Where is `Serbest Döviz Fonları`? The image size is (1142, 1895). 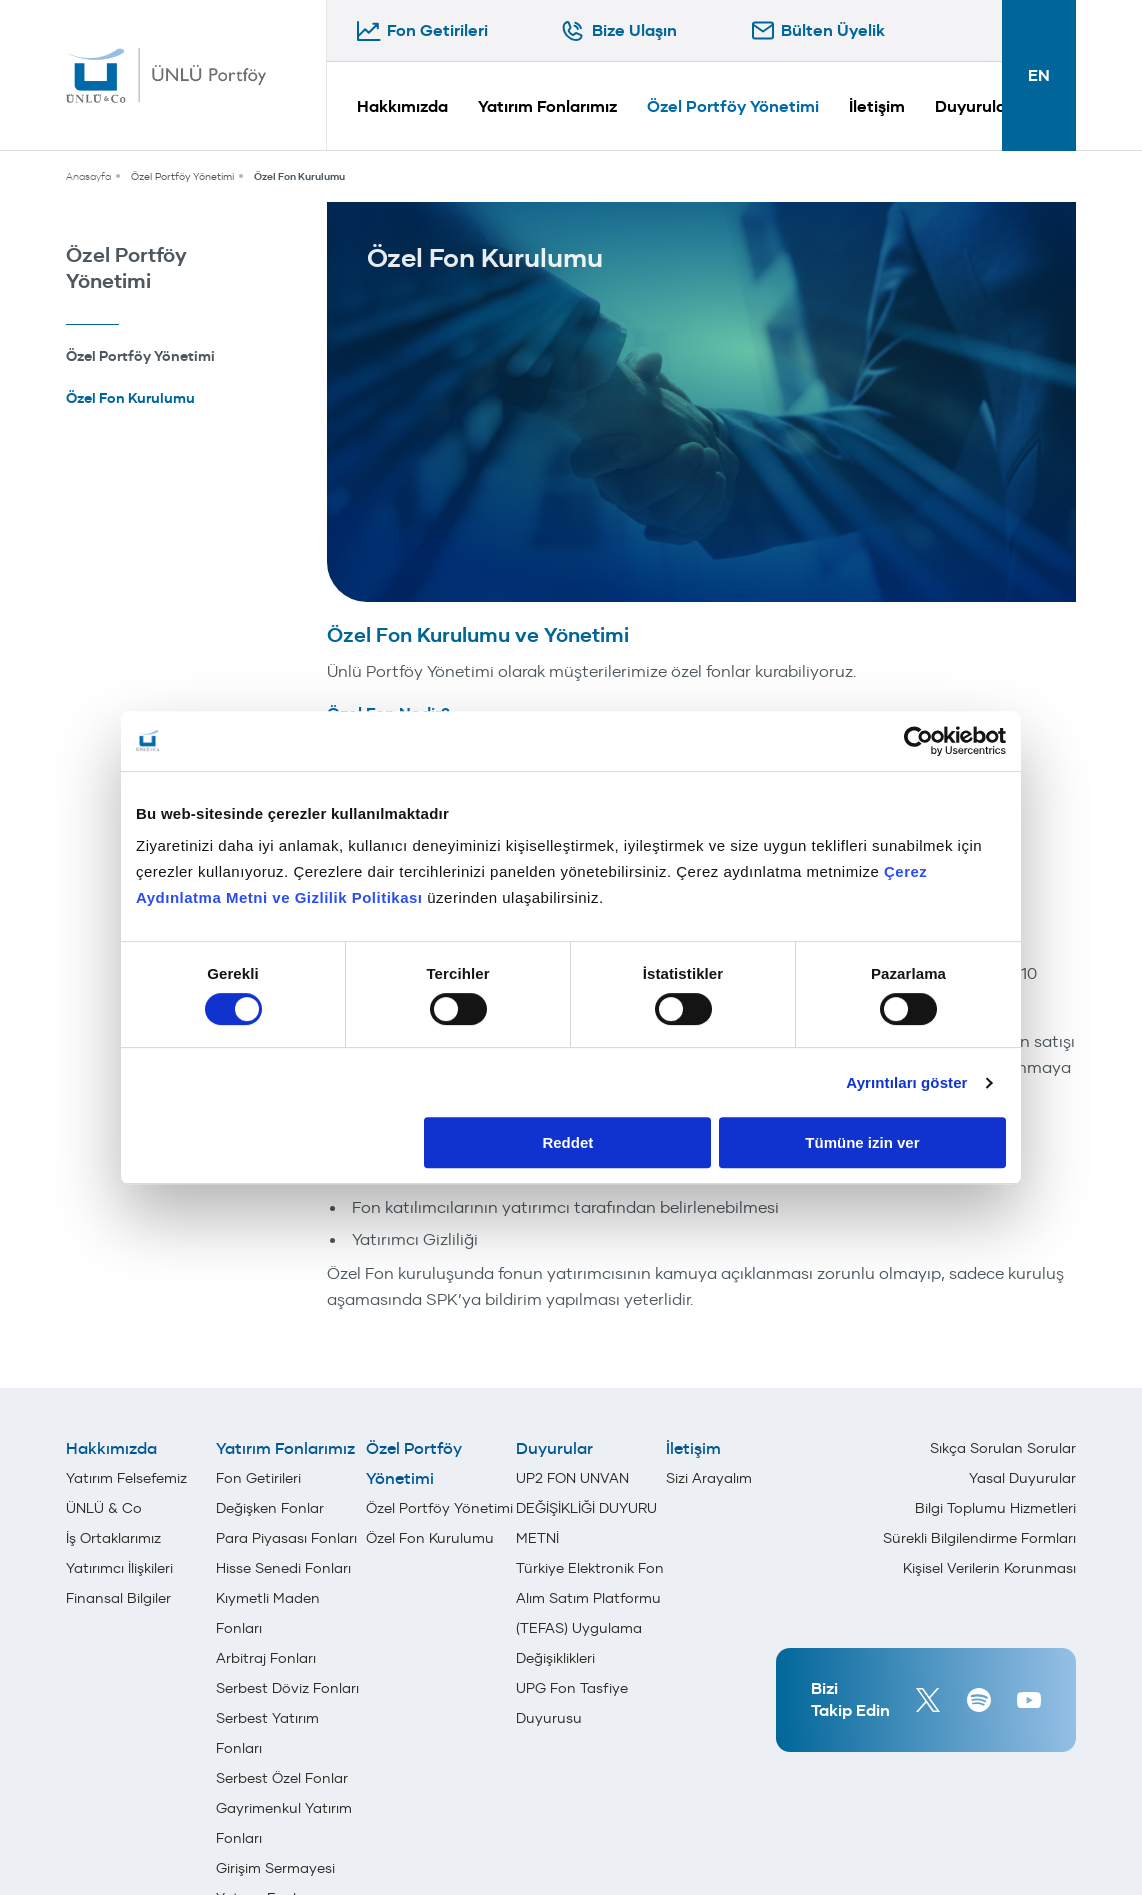 Serbest Döviz Fonları is located at coordinates (287, 1688).